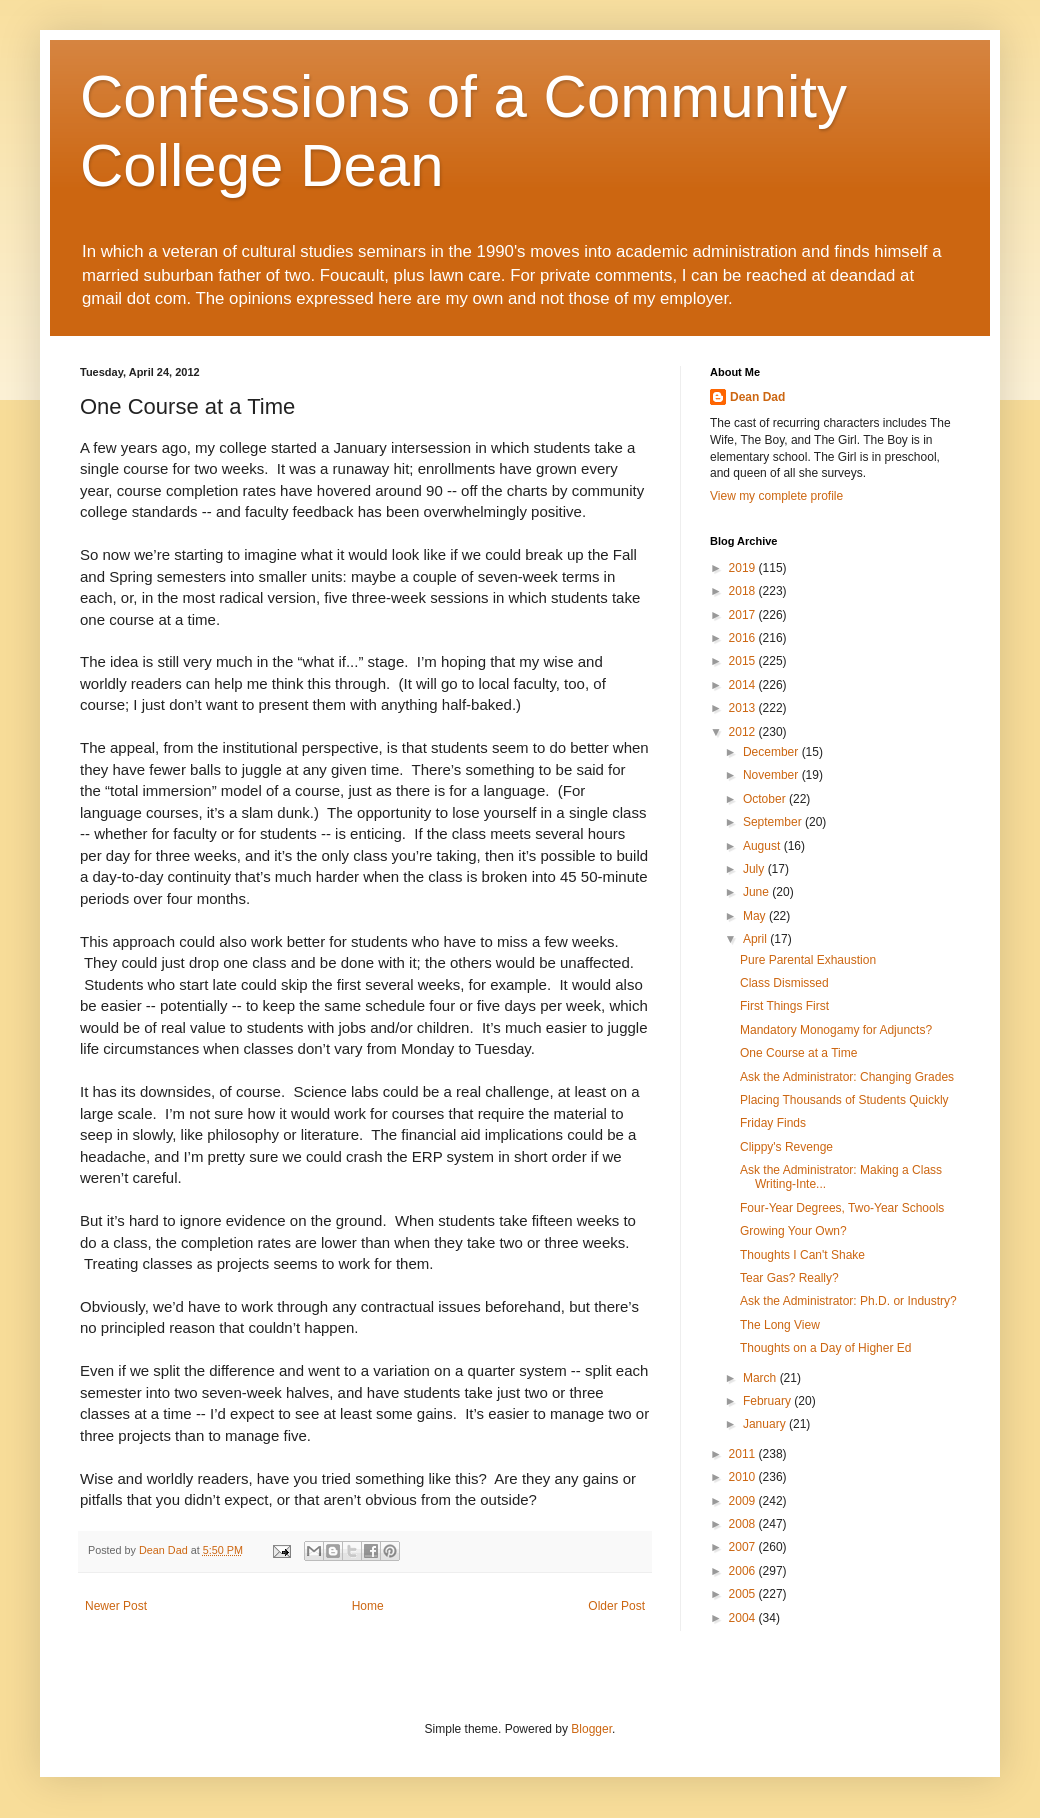 This screenshot has width=1040, height=1818. Describe the element at coordinates (848, 1301) in the screenshot. I see `Ask the Administrator: Ph.D. or Industry?` at that location.